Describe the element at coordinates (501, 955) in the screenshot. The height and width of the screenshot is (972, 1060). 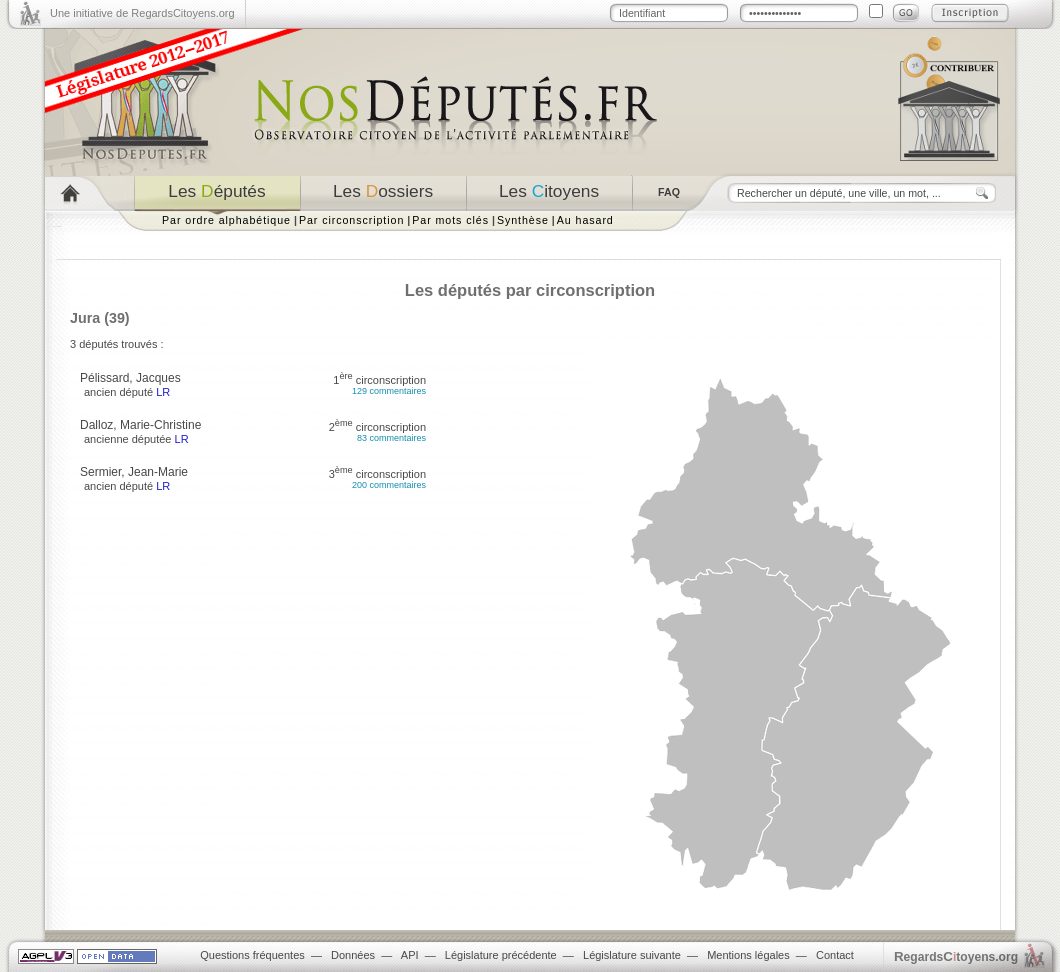
I see `Législature précédente` at that location.